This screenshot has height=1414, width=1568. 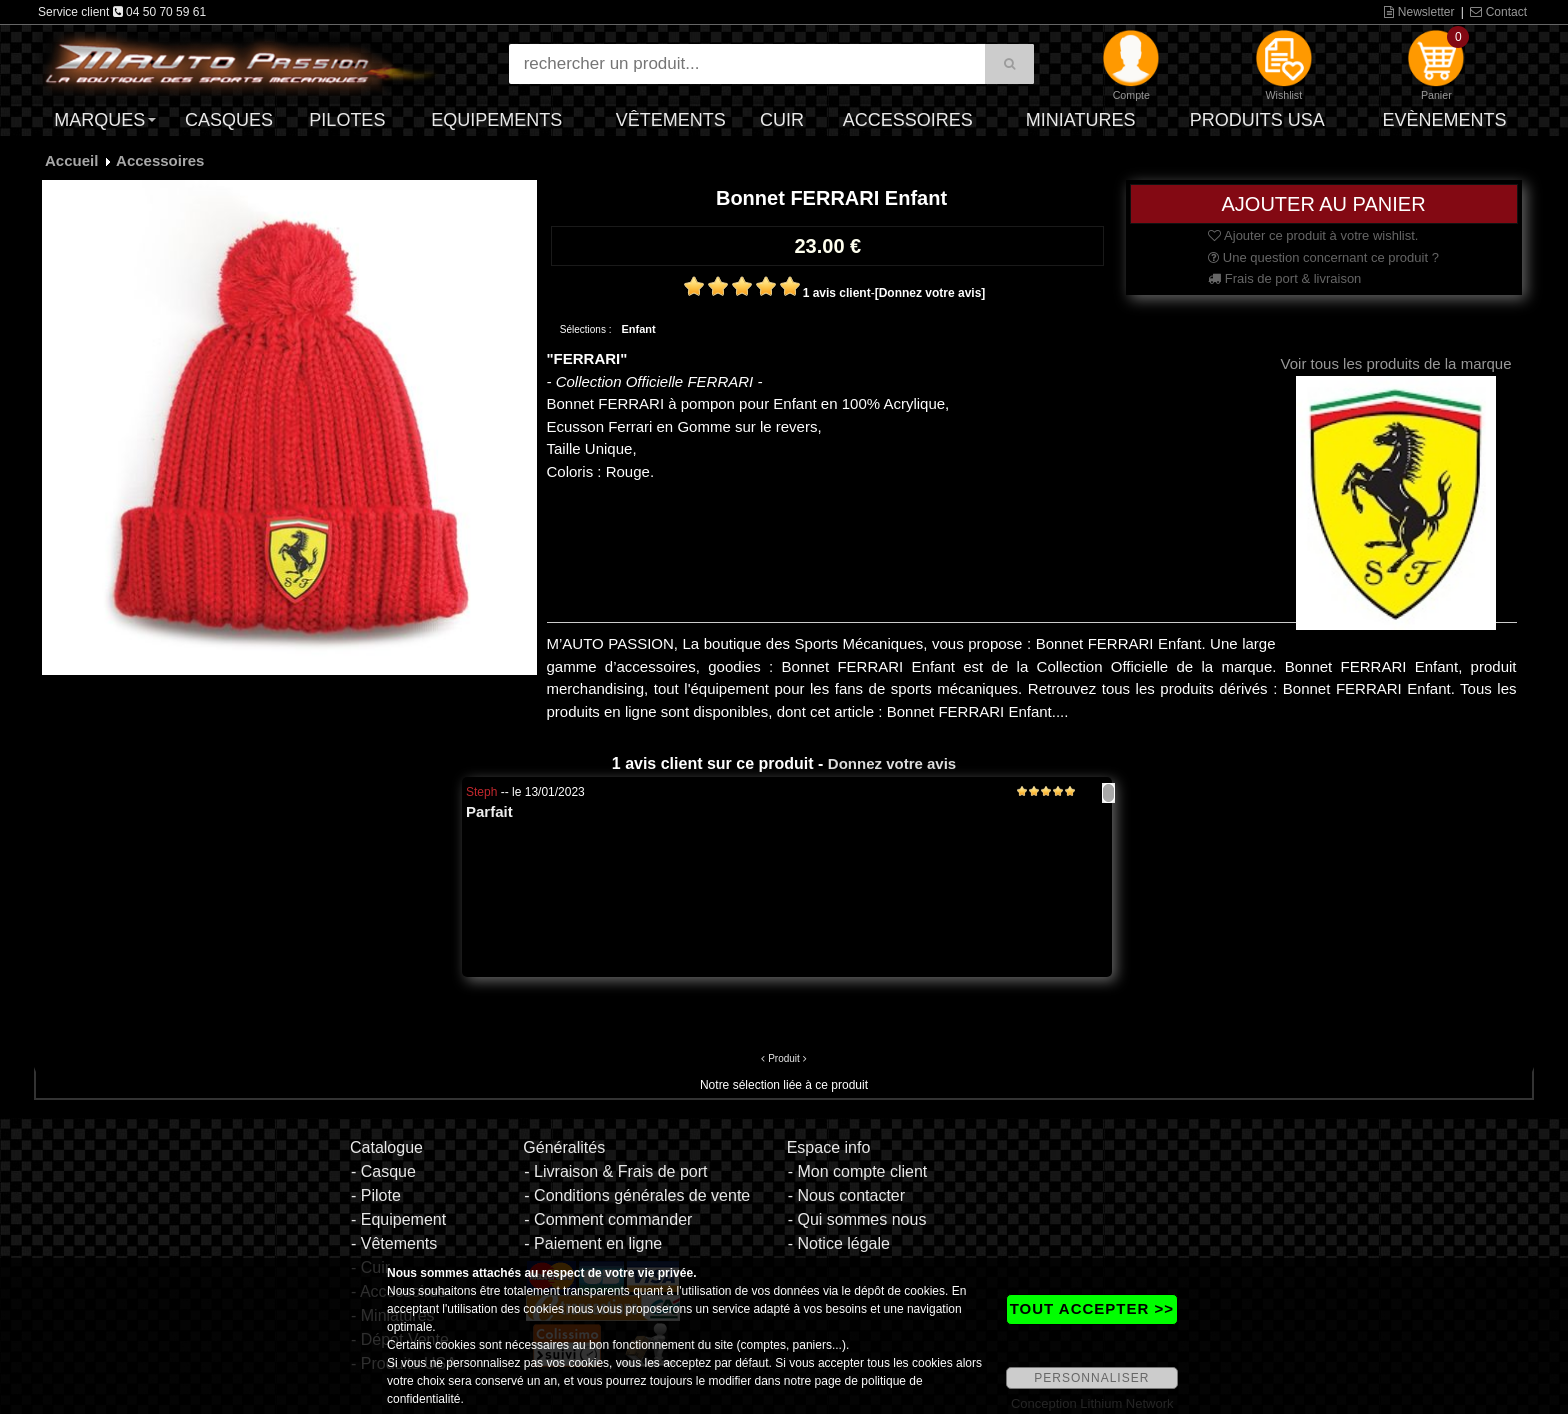 What do you see at coordinates (1257, 120) in the screenshot?
I see `Produits USA` at bounding box center [1257, 120].